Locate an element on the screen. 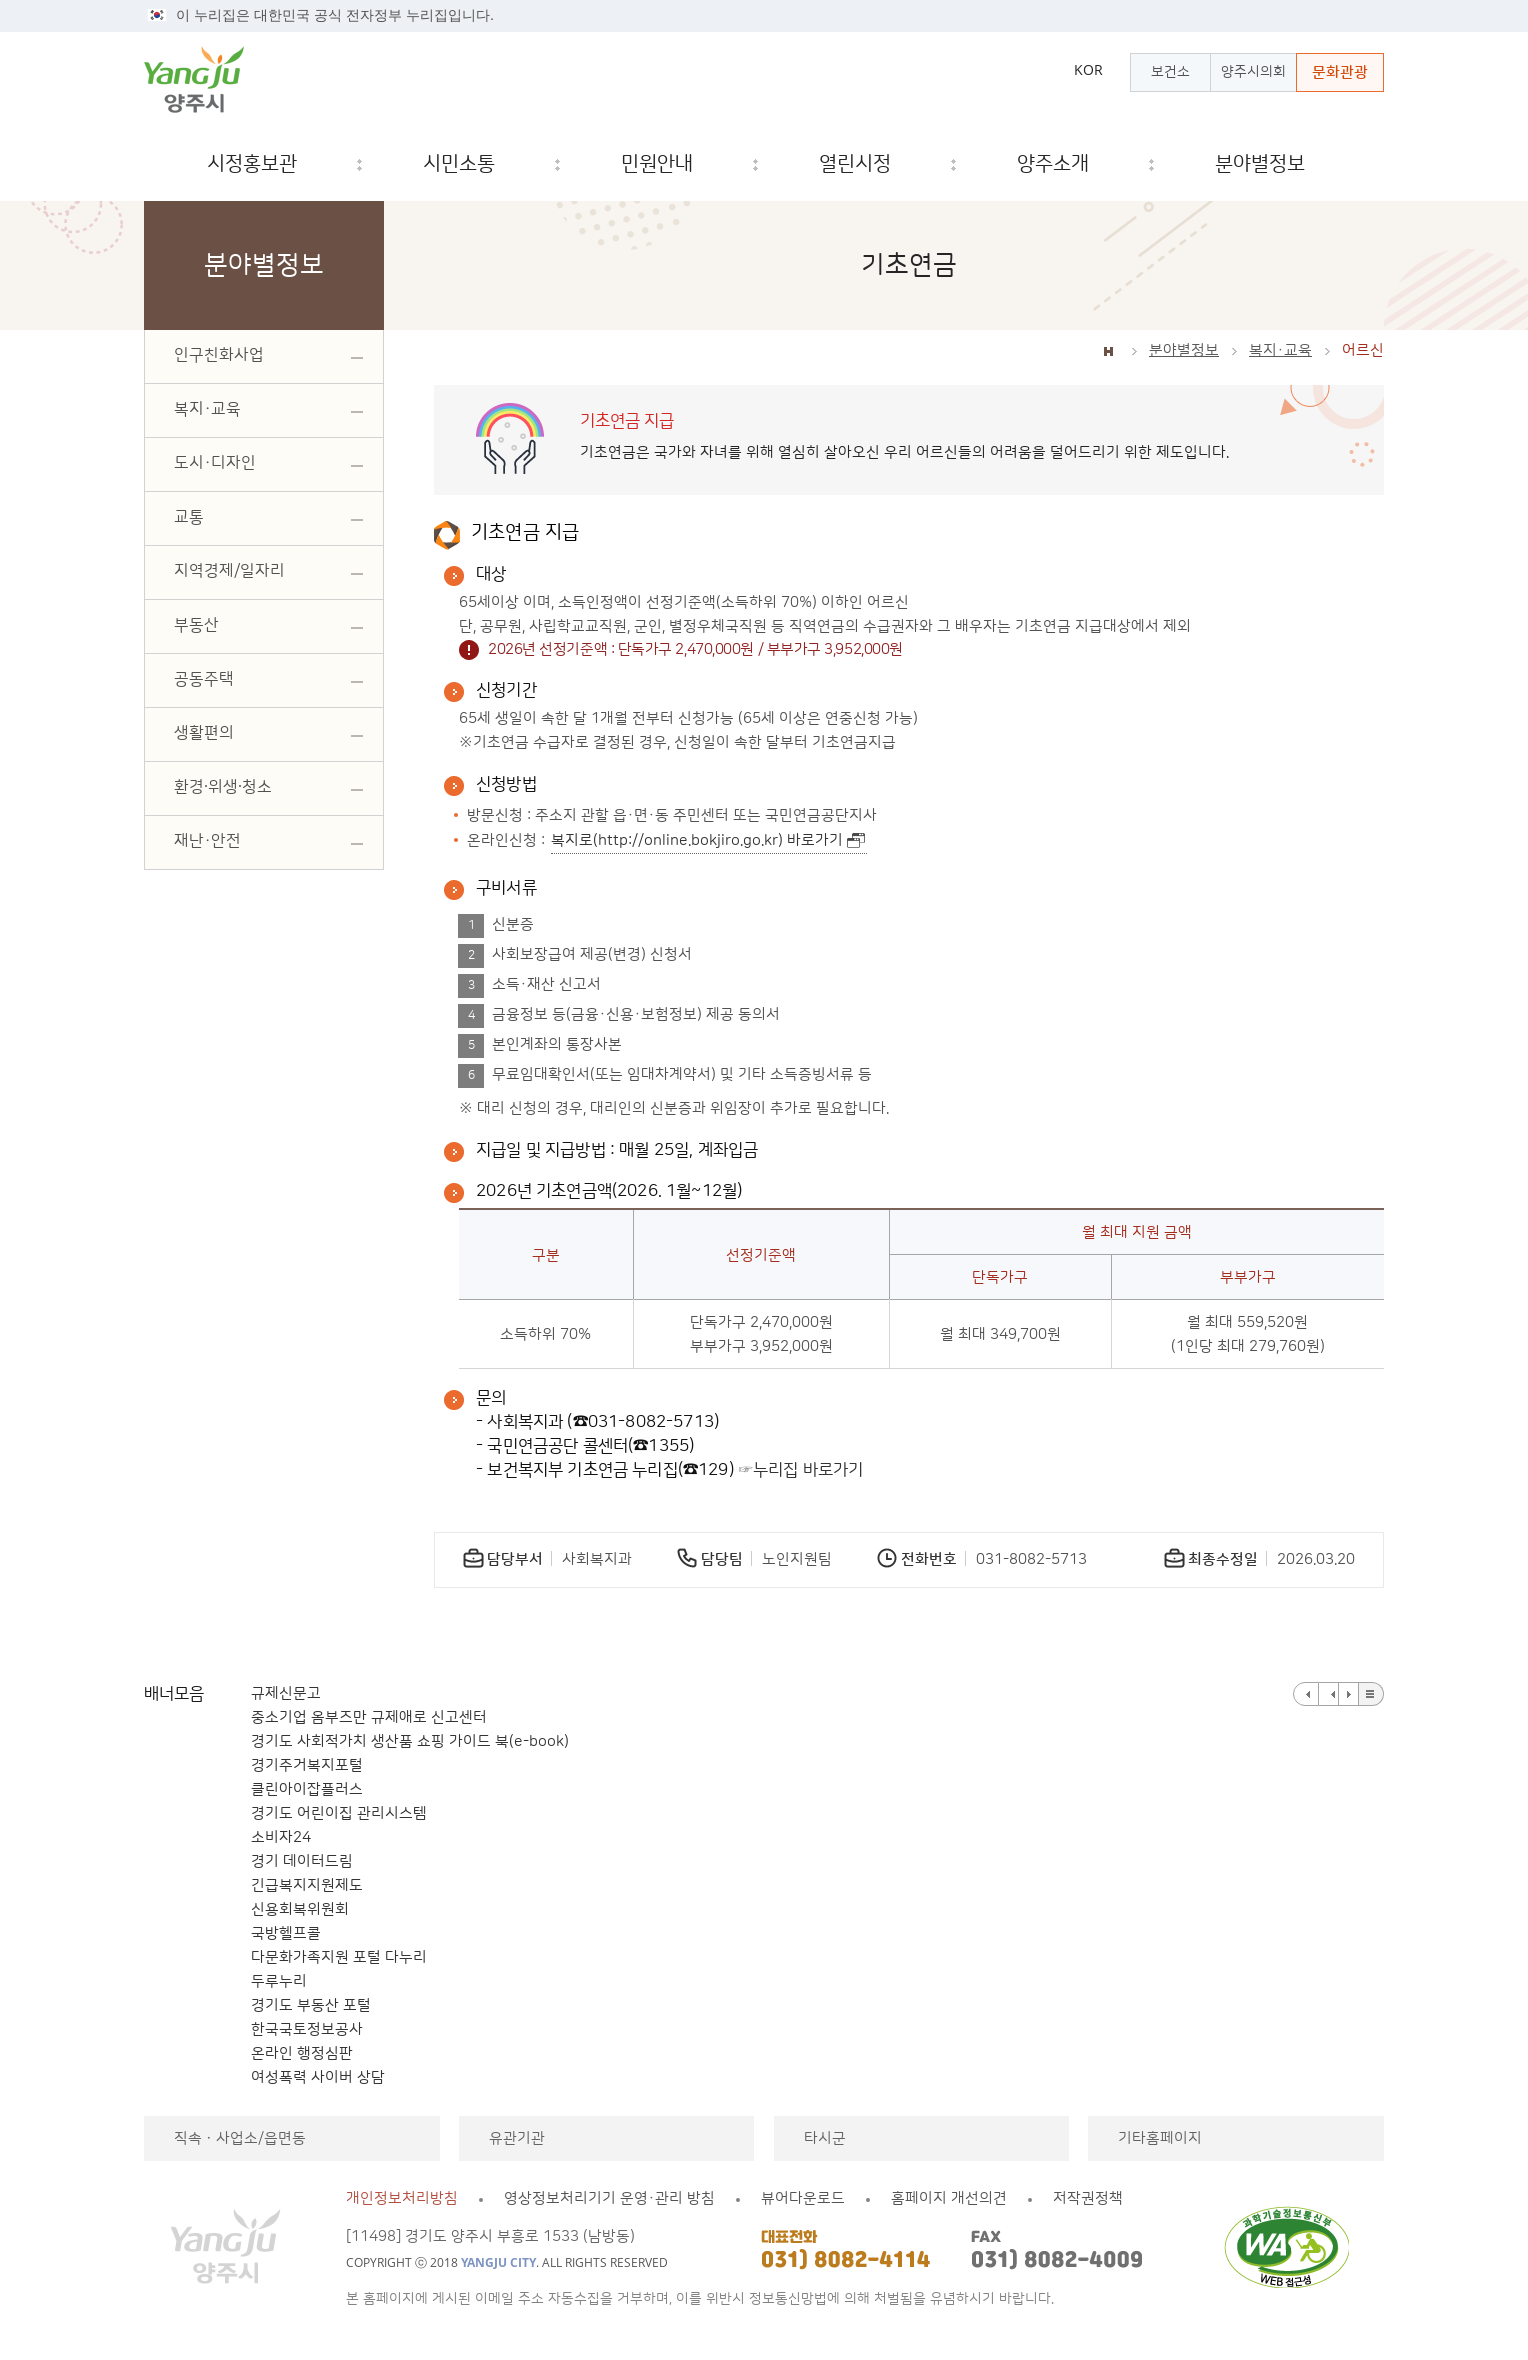 The image size is (1528, 2360). 규제신문고 is located at coordinates (286, 1693).